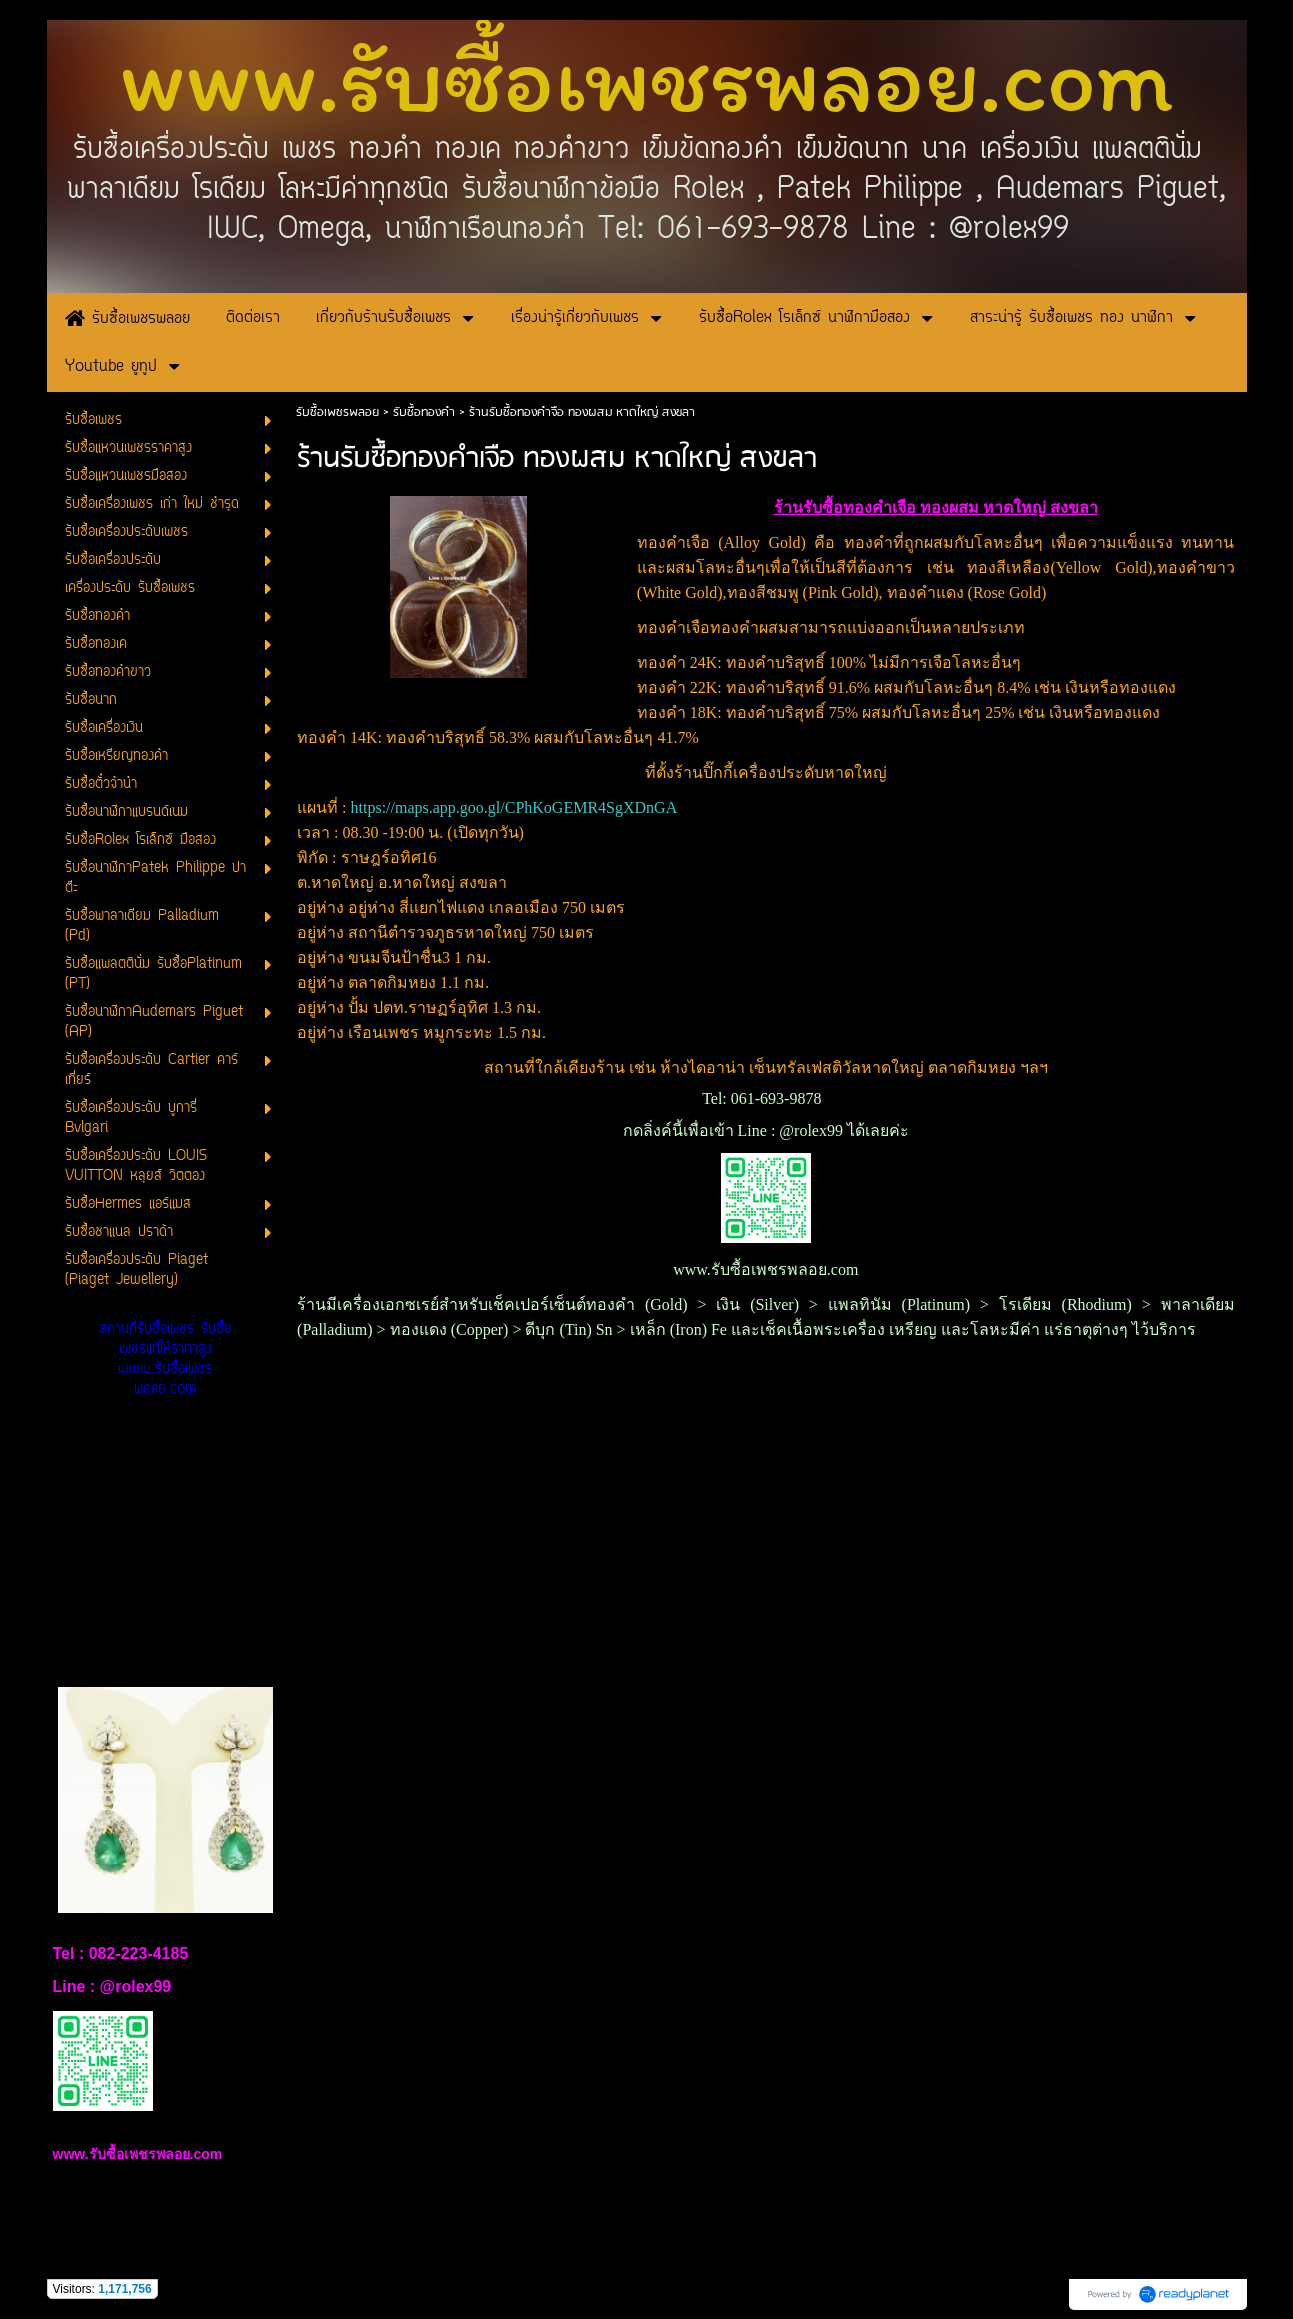 The height and width of the screenshot is (2319, 1293). Describe the element at coordinates (424, 412) in the screenshot. I see `รับซื้อทองคำ` at that location.